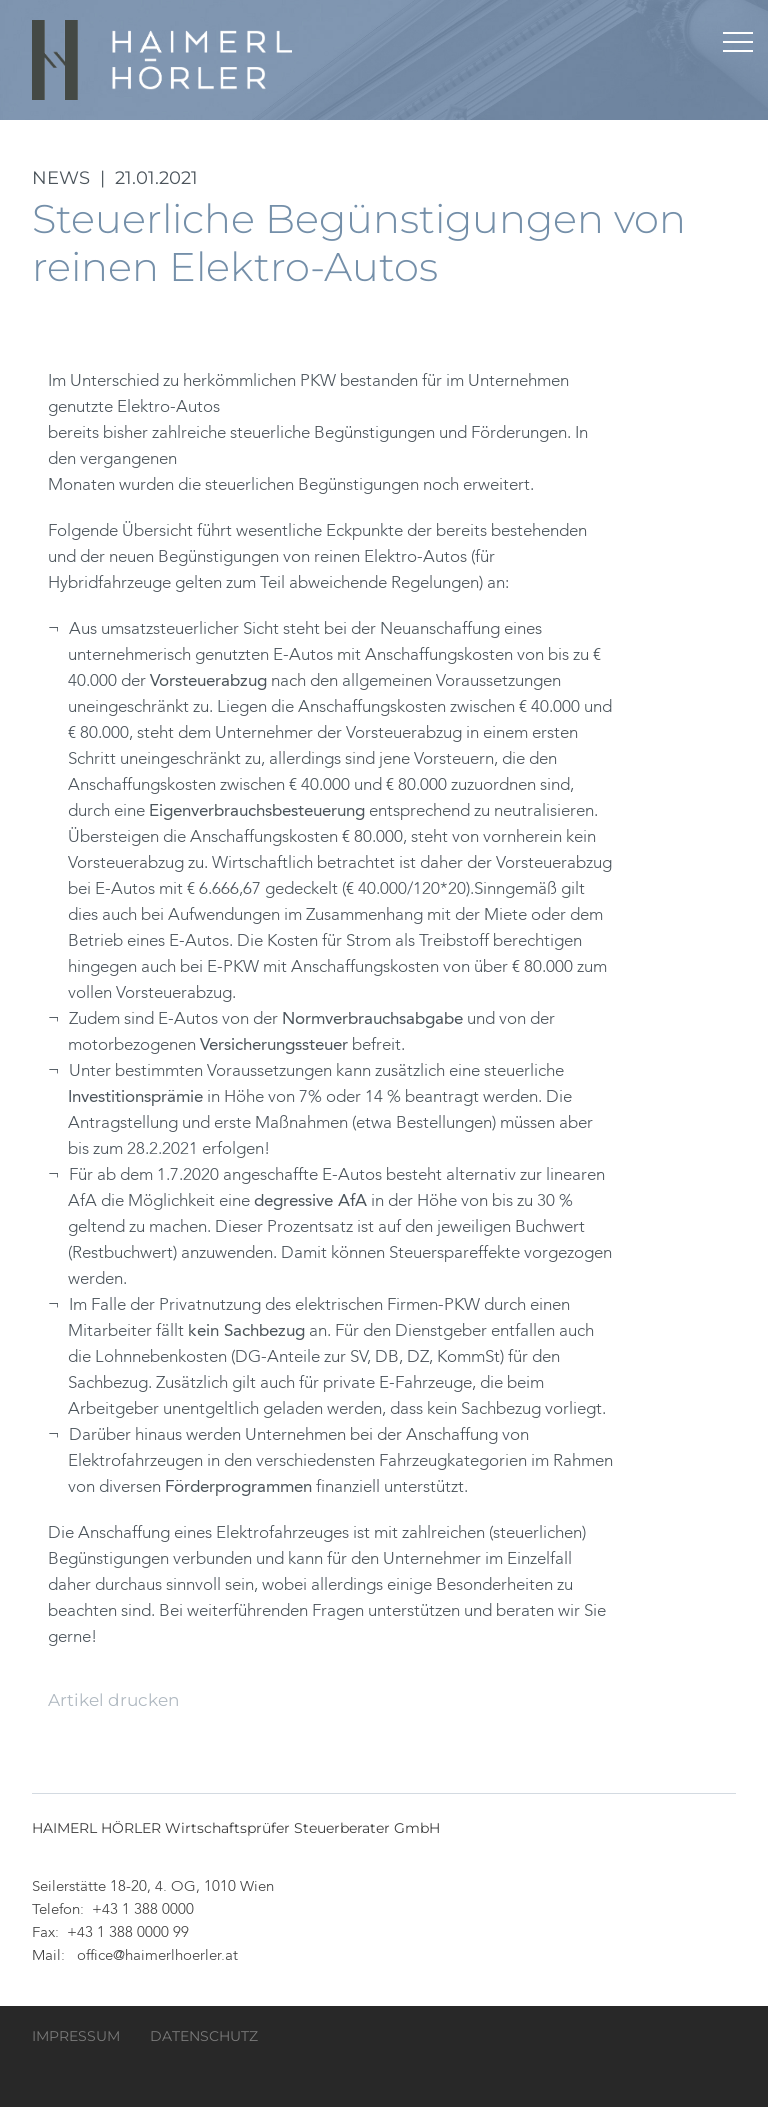 The height and width of the screenshot is (2107, 768). Describe the element at coordinates (164, 60) in the screenshot. I see `HAIMERL HÖRLER Wirtschaftsprüfer Steuerberater GmbH` at that location.